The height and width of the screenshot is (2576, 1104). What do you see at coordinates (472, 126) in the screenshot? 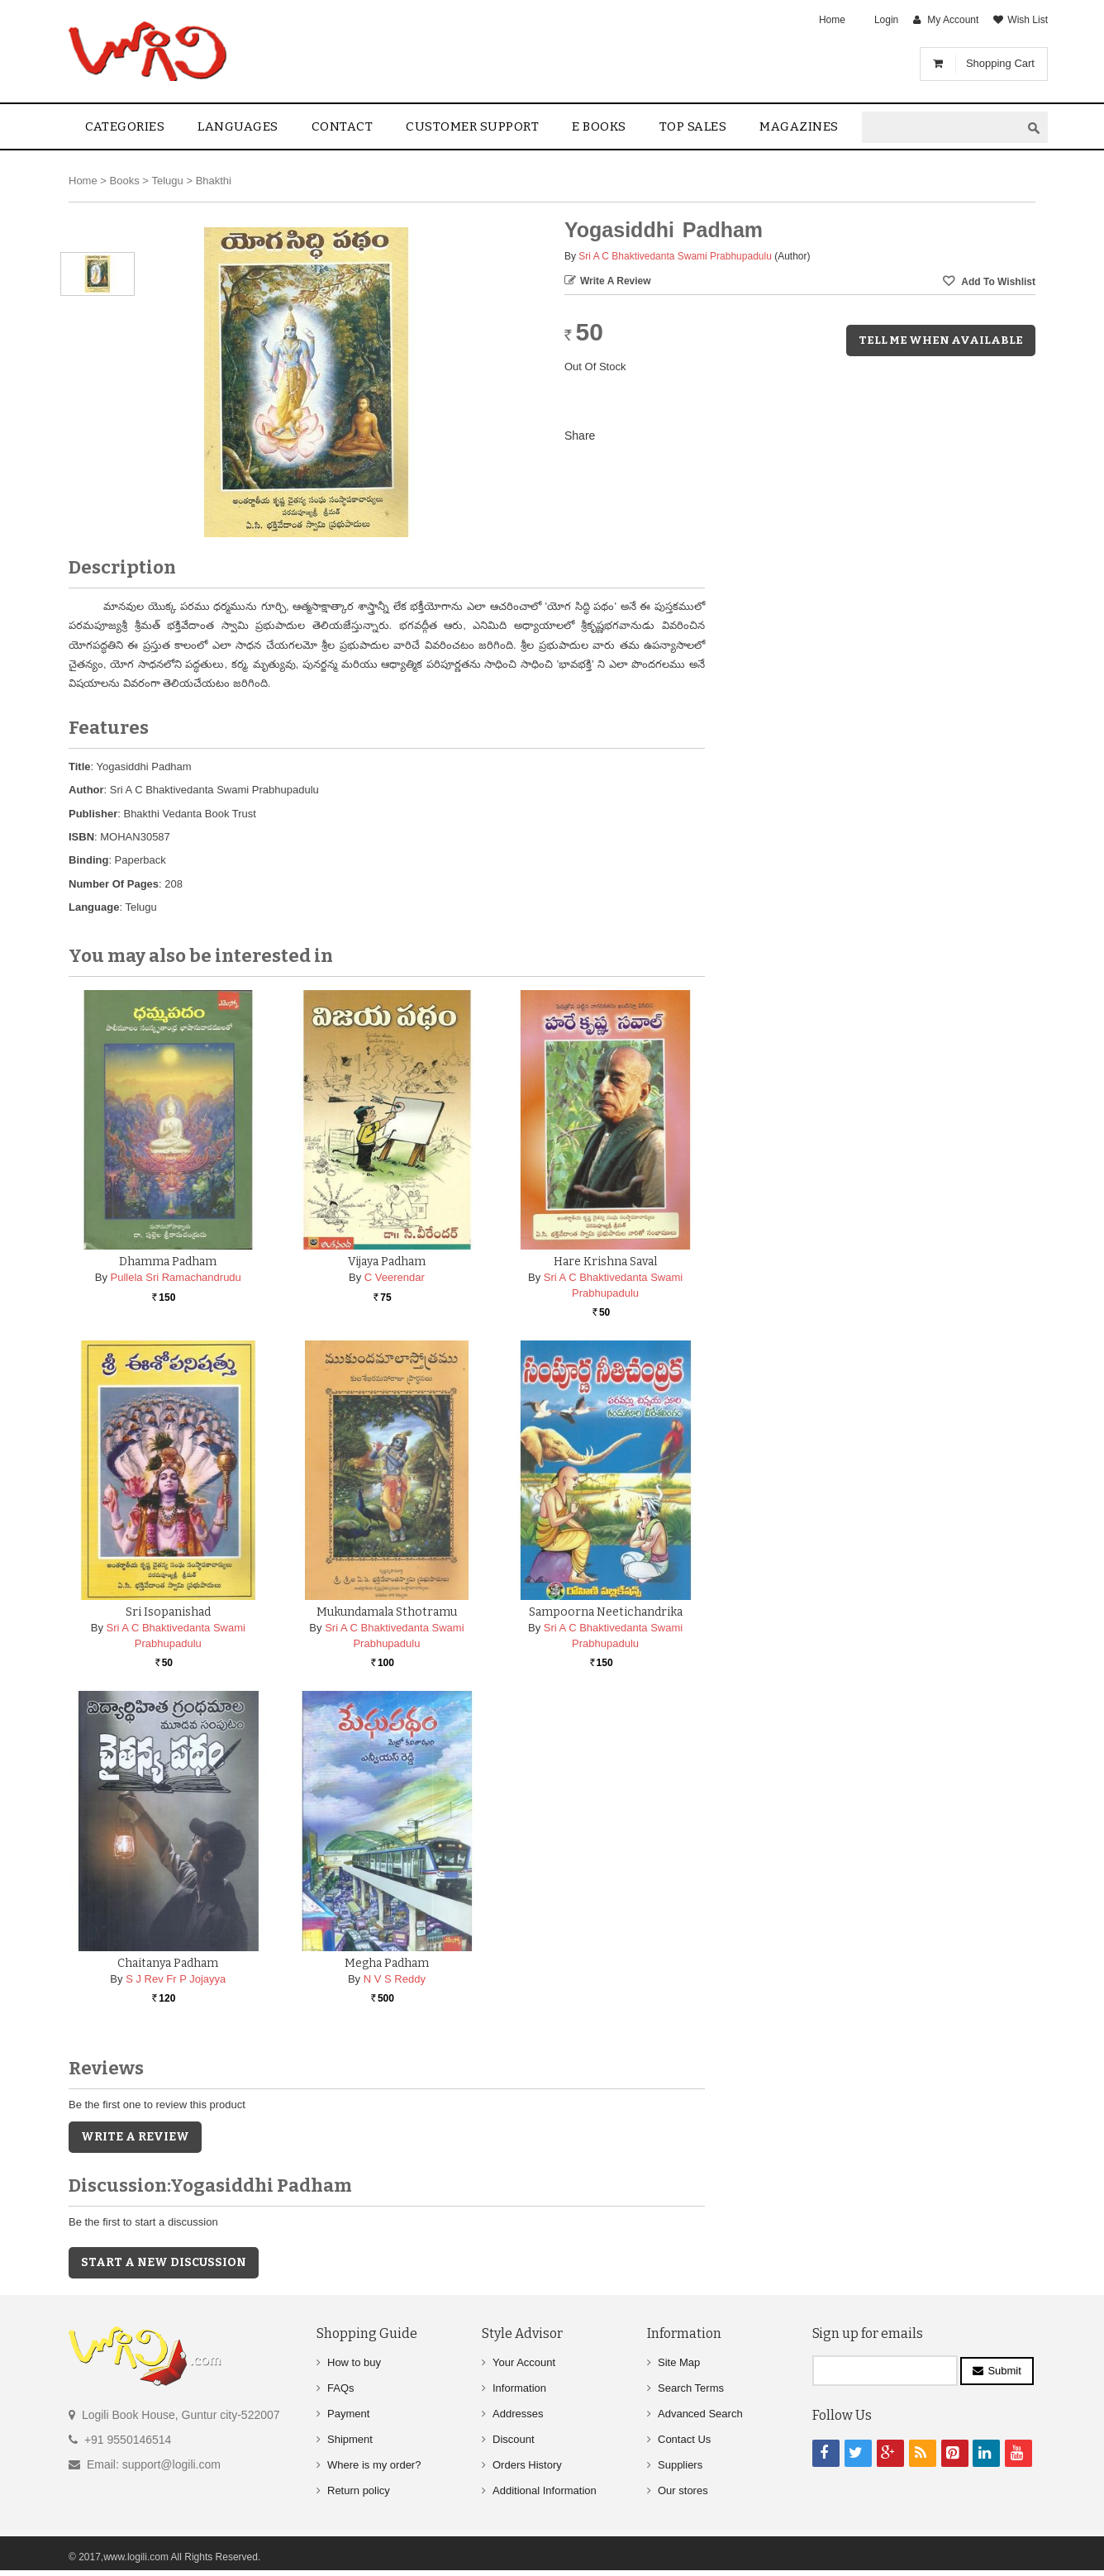
I see `Customer Support` at bounding box center [472, 126].